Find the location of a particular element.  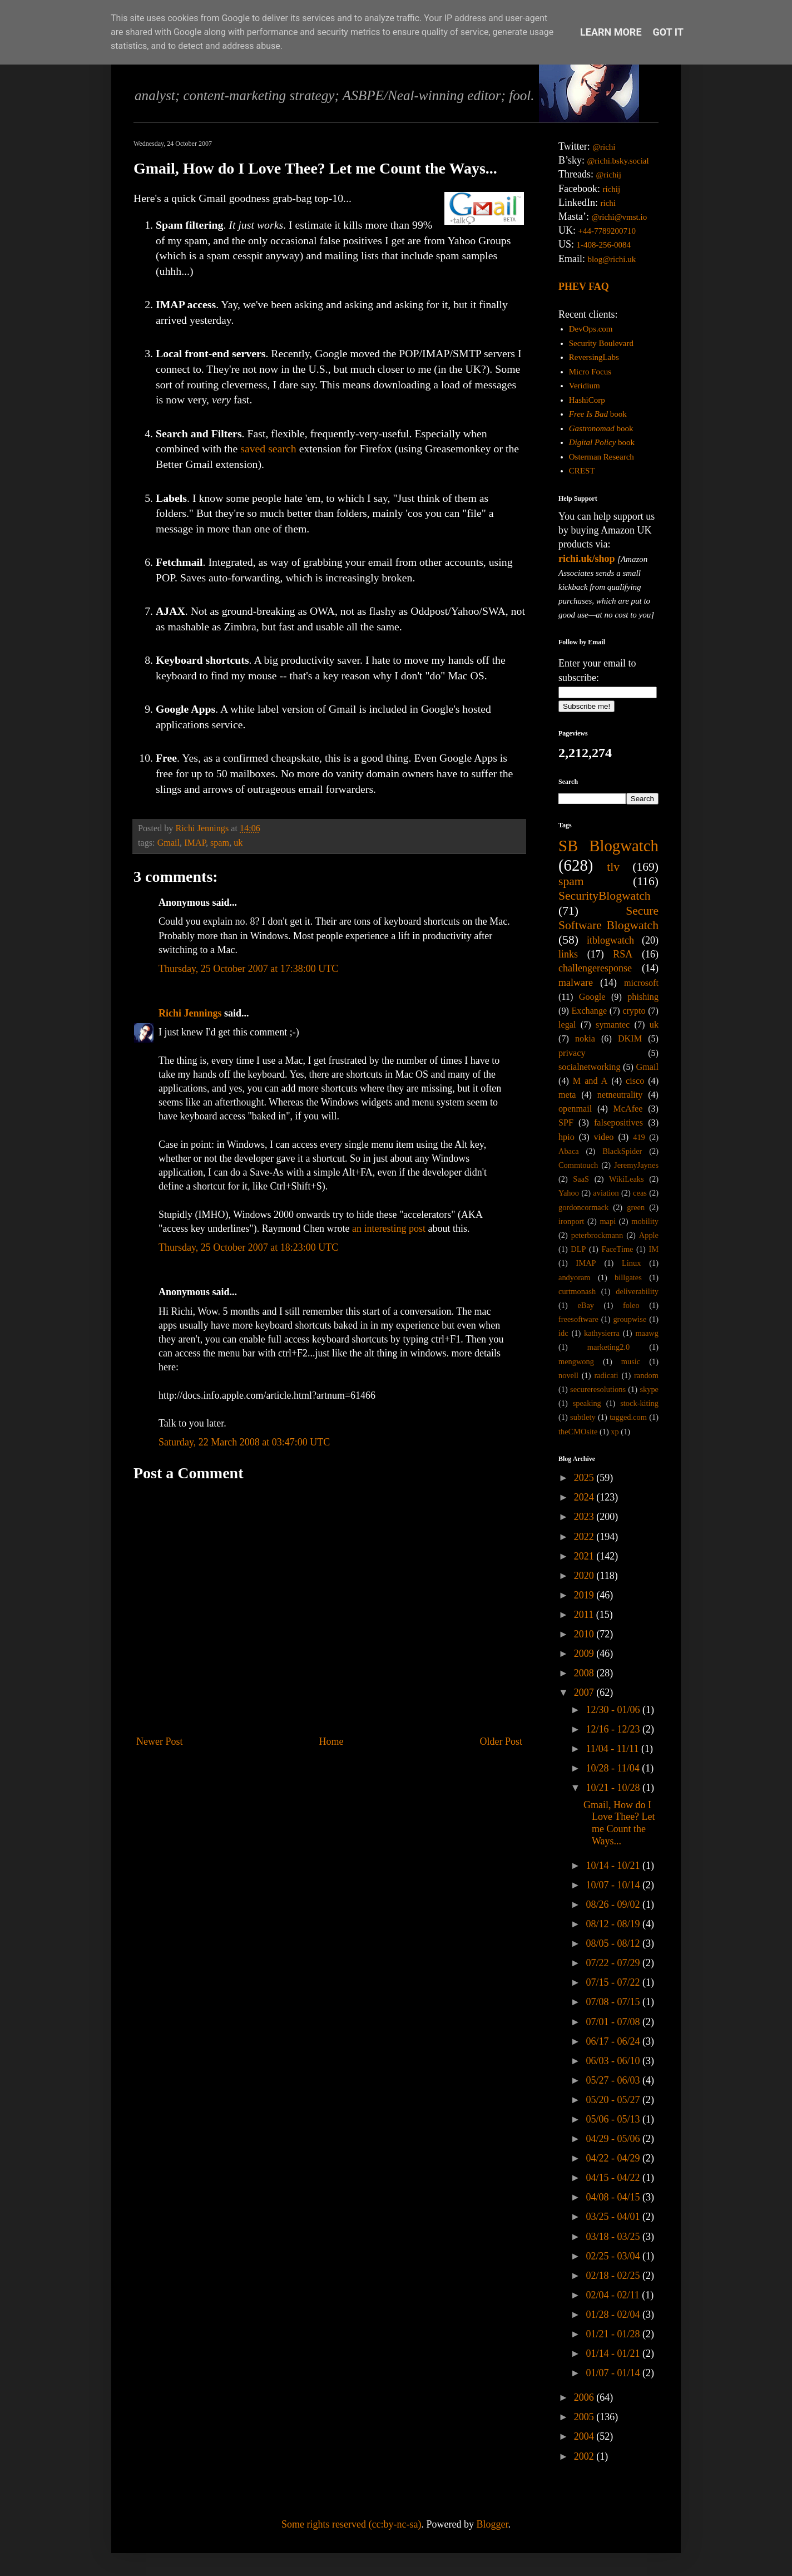

Abaca is located at coordinates (568, 1151).